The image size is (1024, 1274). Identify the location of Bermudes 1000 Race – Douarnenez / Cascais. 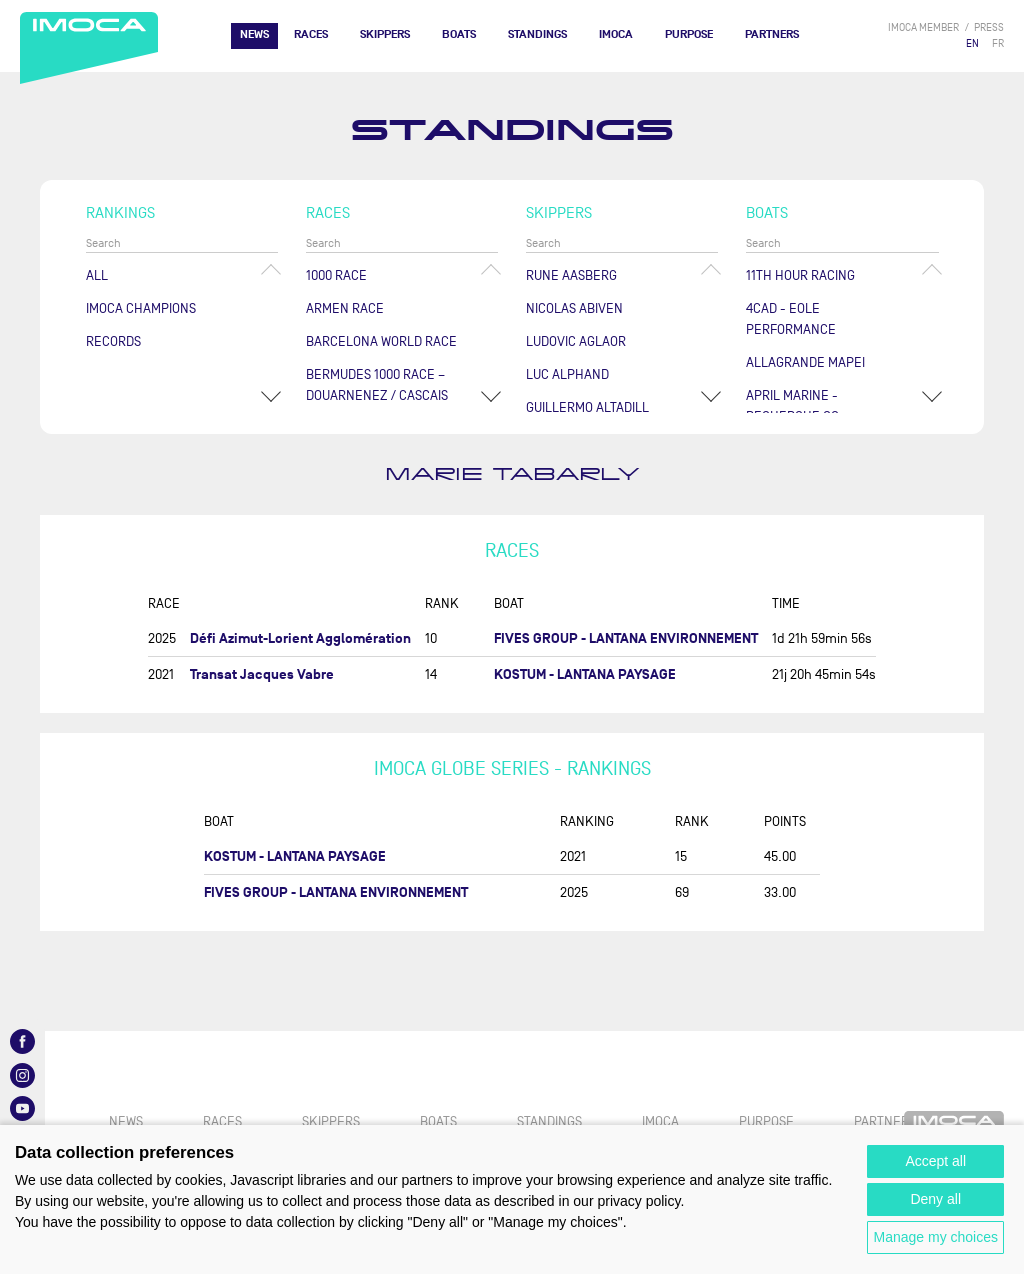
(377, 385).